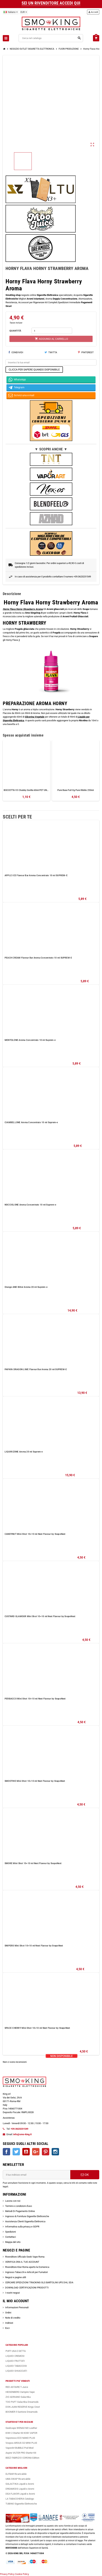 This screenshot has width=102, height=2576. What do you see at coordinates (18, 2479) in the screenshot?
I see `UMA SWAP Ricaricabile` at bounding box center [18, 2479].